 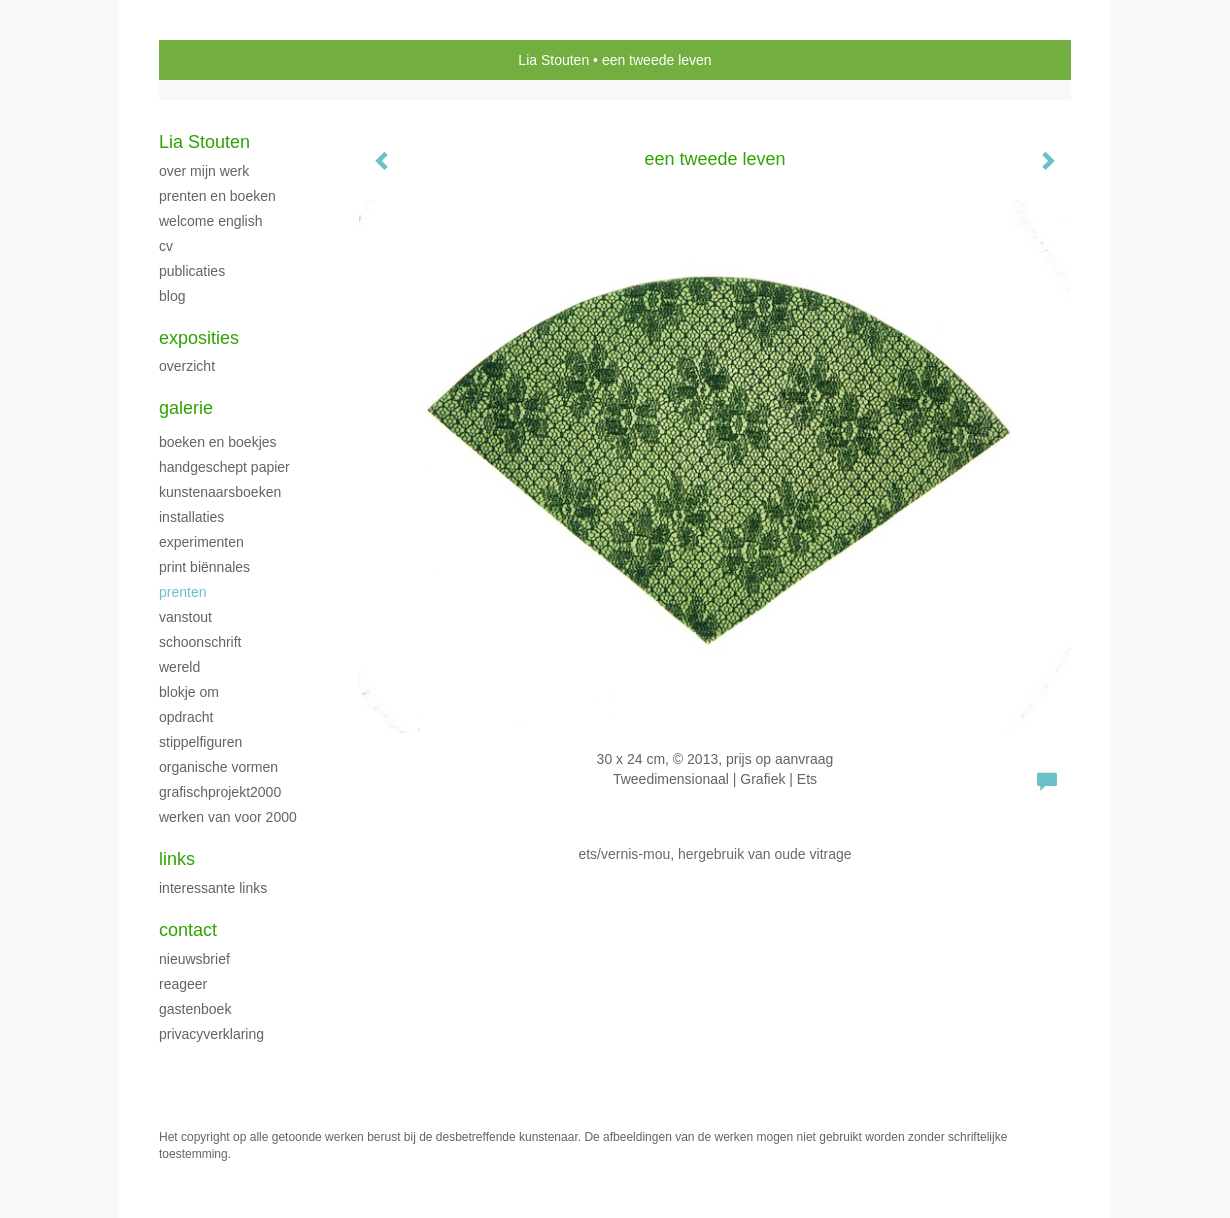 What do you see at coordinates (189, 692) in the screenshot?
I see `Blokje Om` at bounding box center [189, 692].